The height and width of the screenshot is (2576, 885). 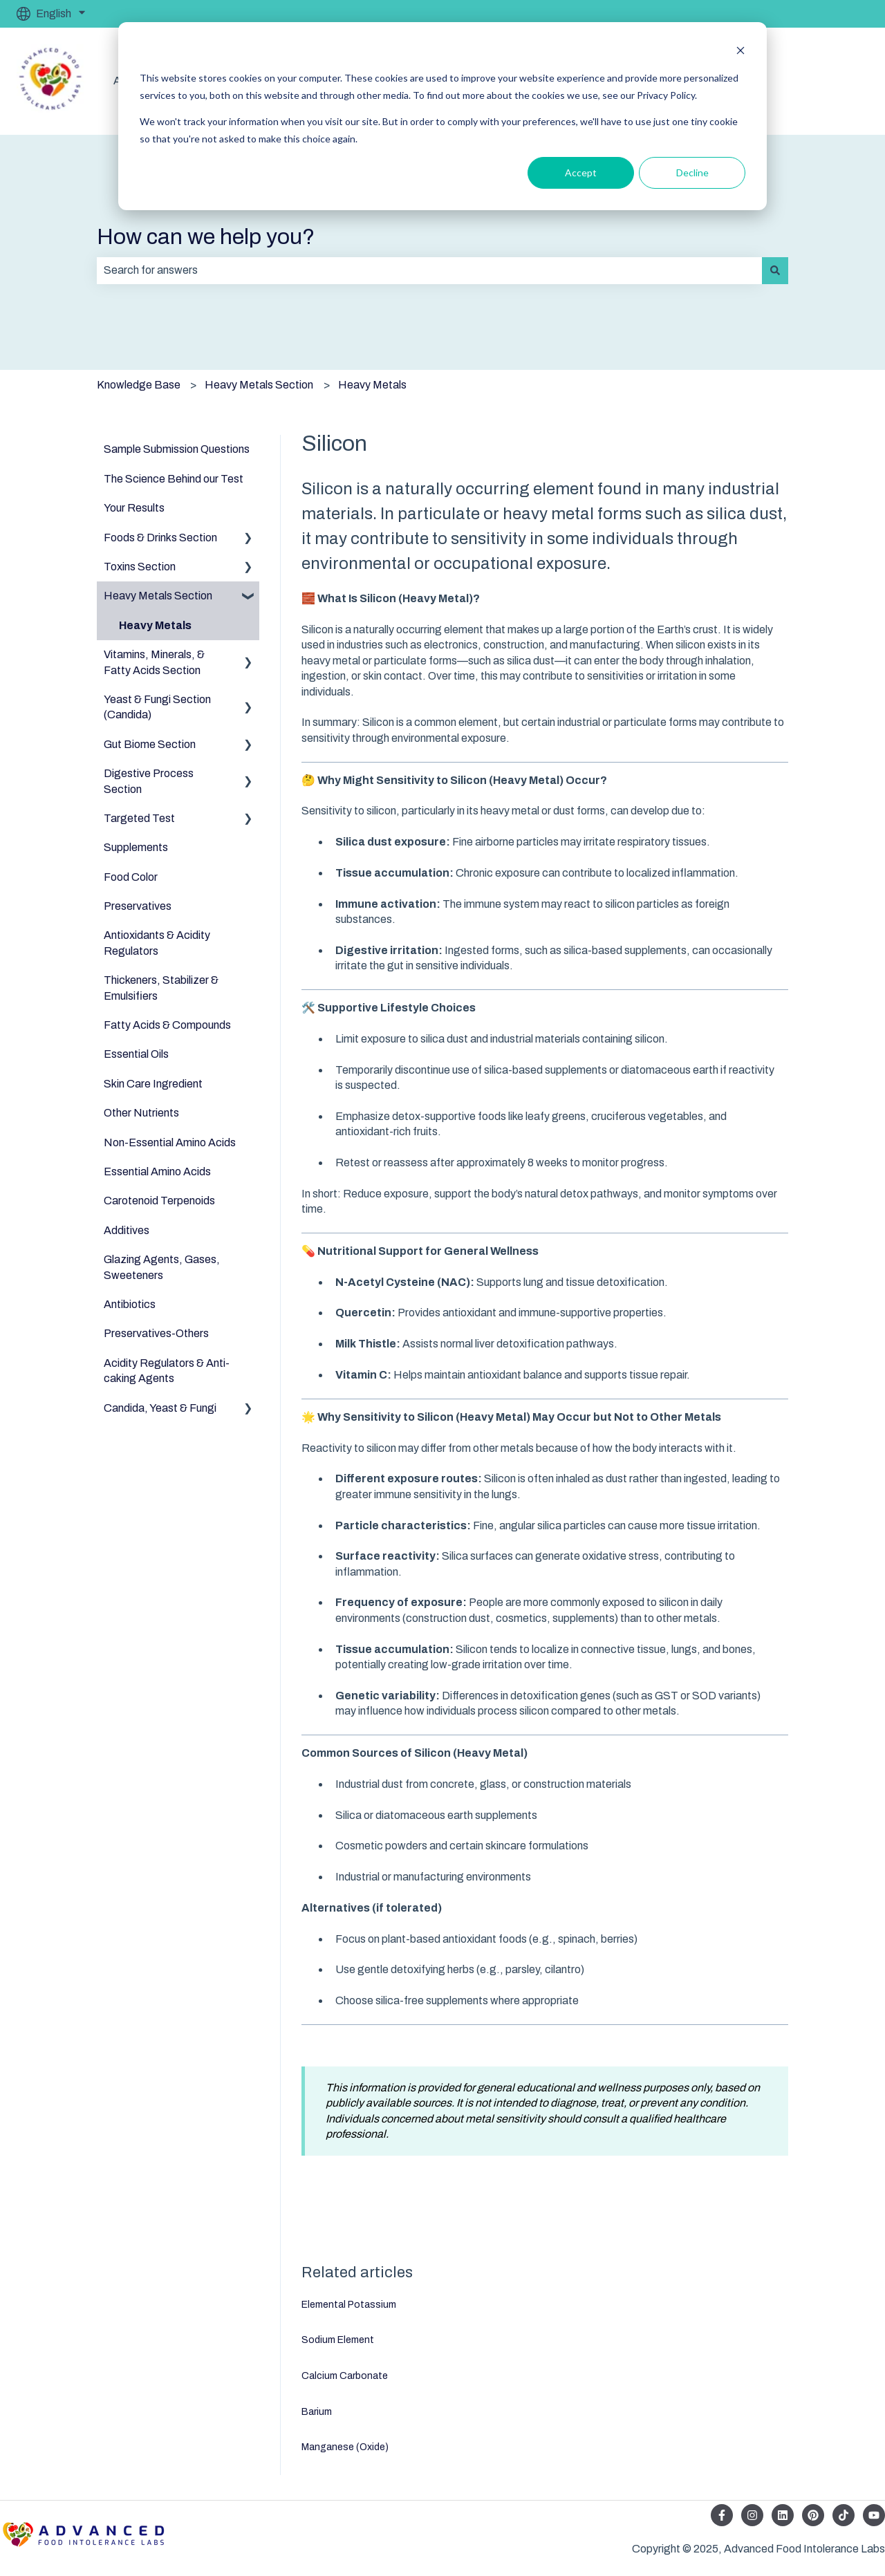 What do you see at coordinates (874, 2515) in the screenshot?
I see `[Subscribe to us on YouTube]` at bounding box center [874, 2515].